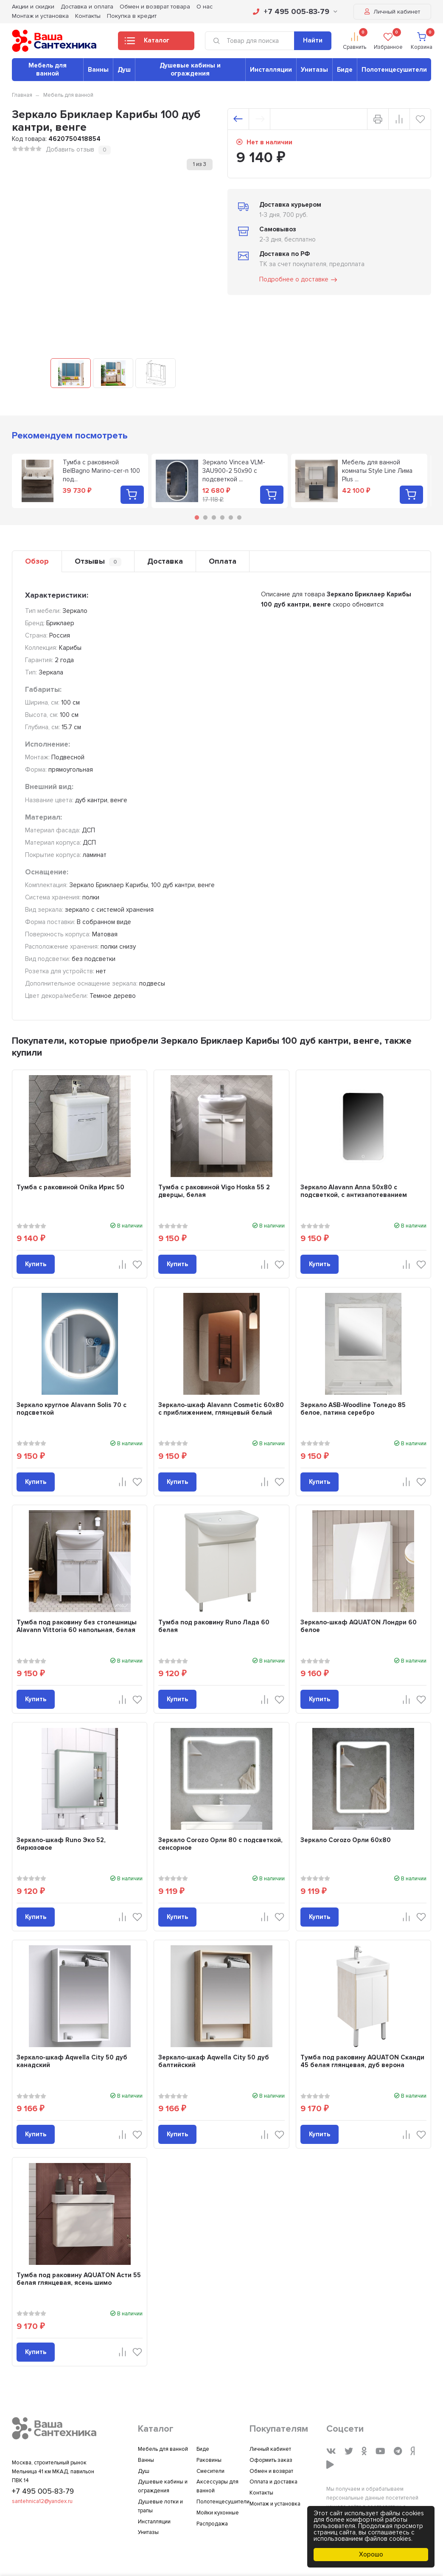 This screenshot has width=443, height=2576. Describe the element at coordinates (88, 16) in the screenshot. I see `Контакты` at that location.